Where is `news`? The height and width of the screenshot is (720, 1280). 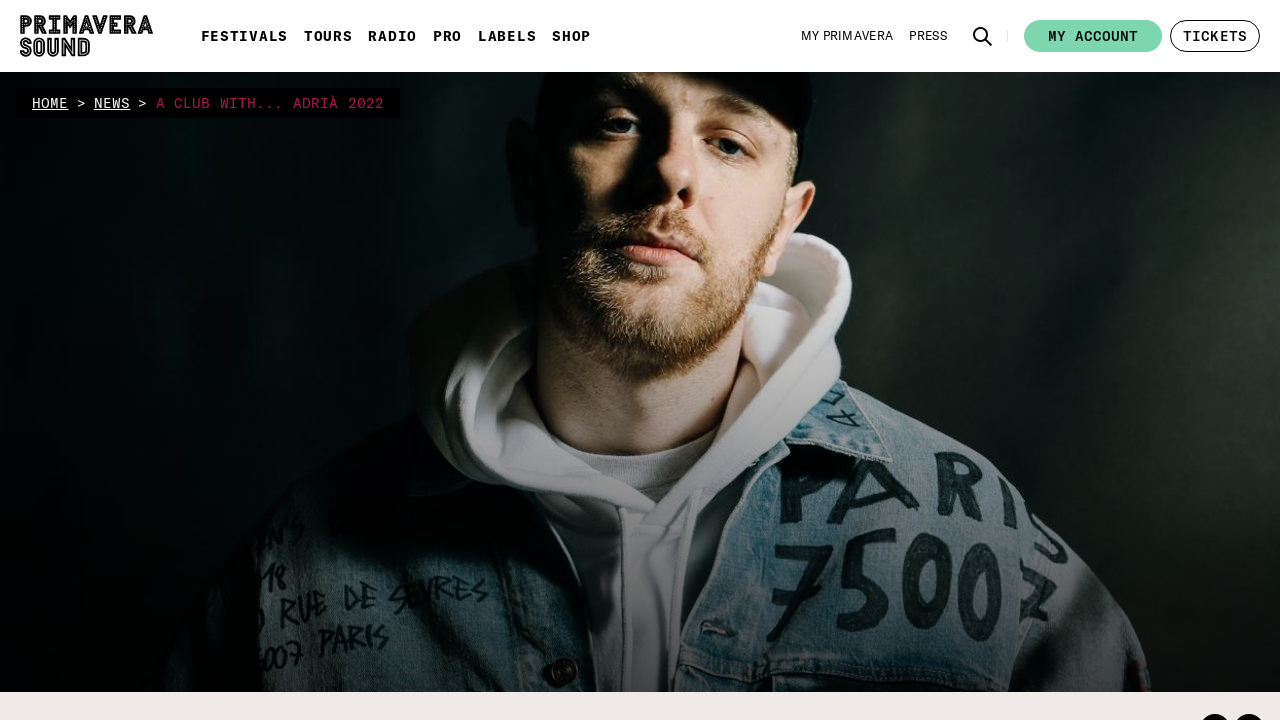 news is located at coordinates (112, 103).